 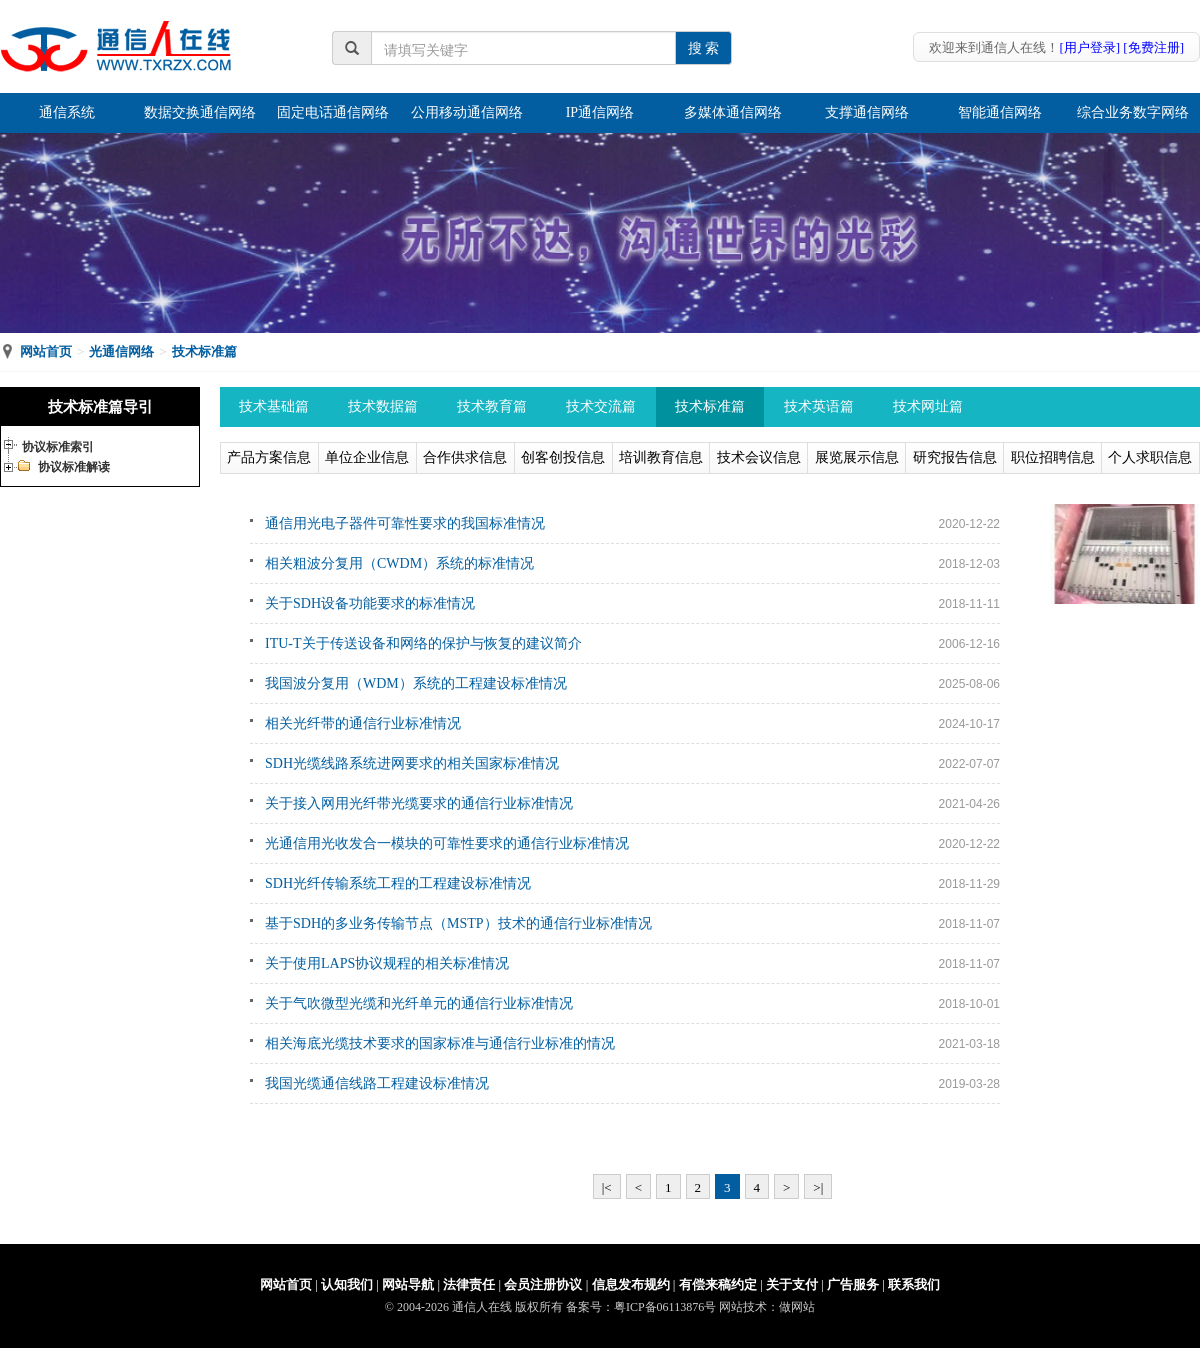 I want to click on >|, so click(x=818, y=1187).